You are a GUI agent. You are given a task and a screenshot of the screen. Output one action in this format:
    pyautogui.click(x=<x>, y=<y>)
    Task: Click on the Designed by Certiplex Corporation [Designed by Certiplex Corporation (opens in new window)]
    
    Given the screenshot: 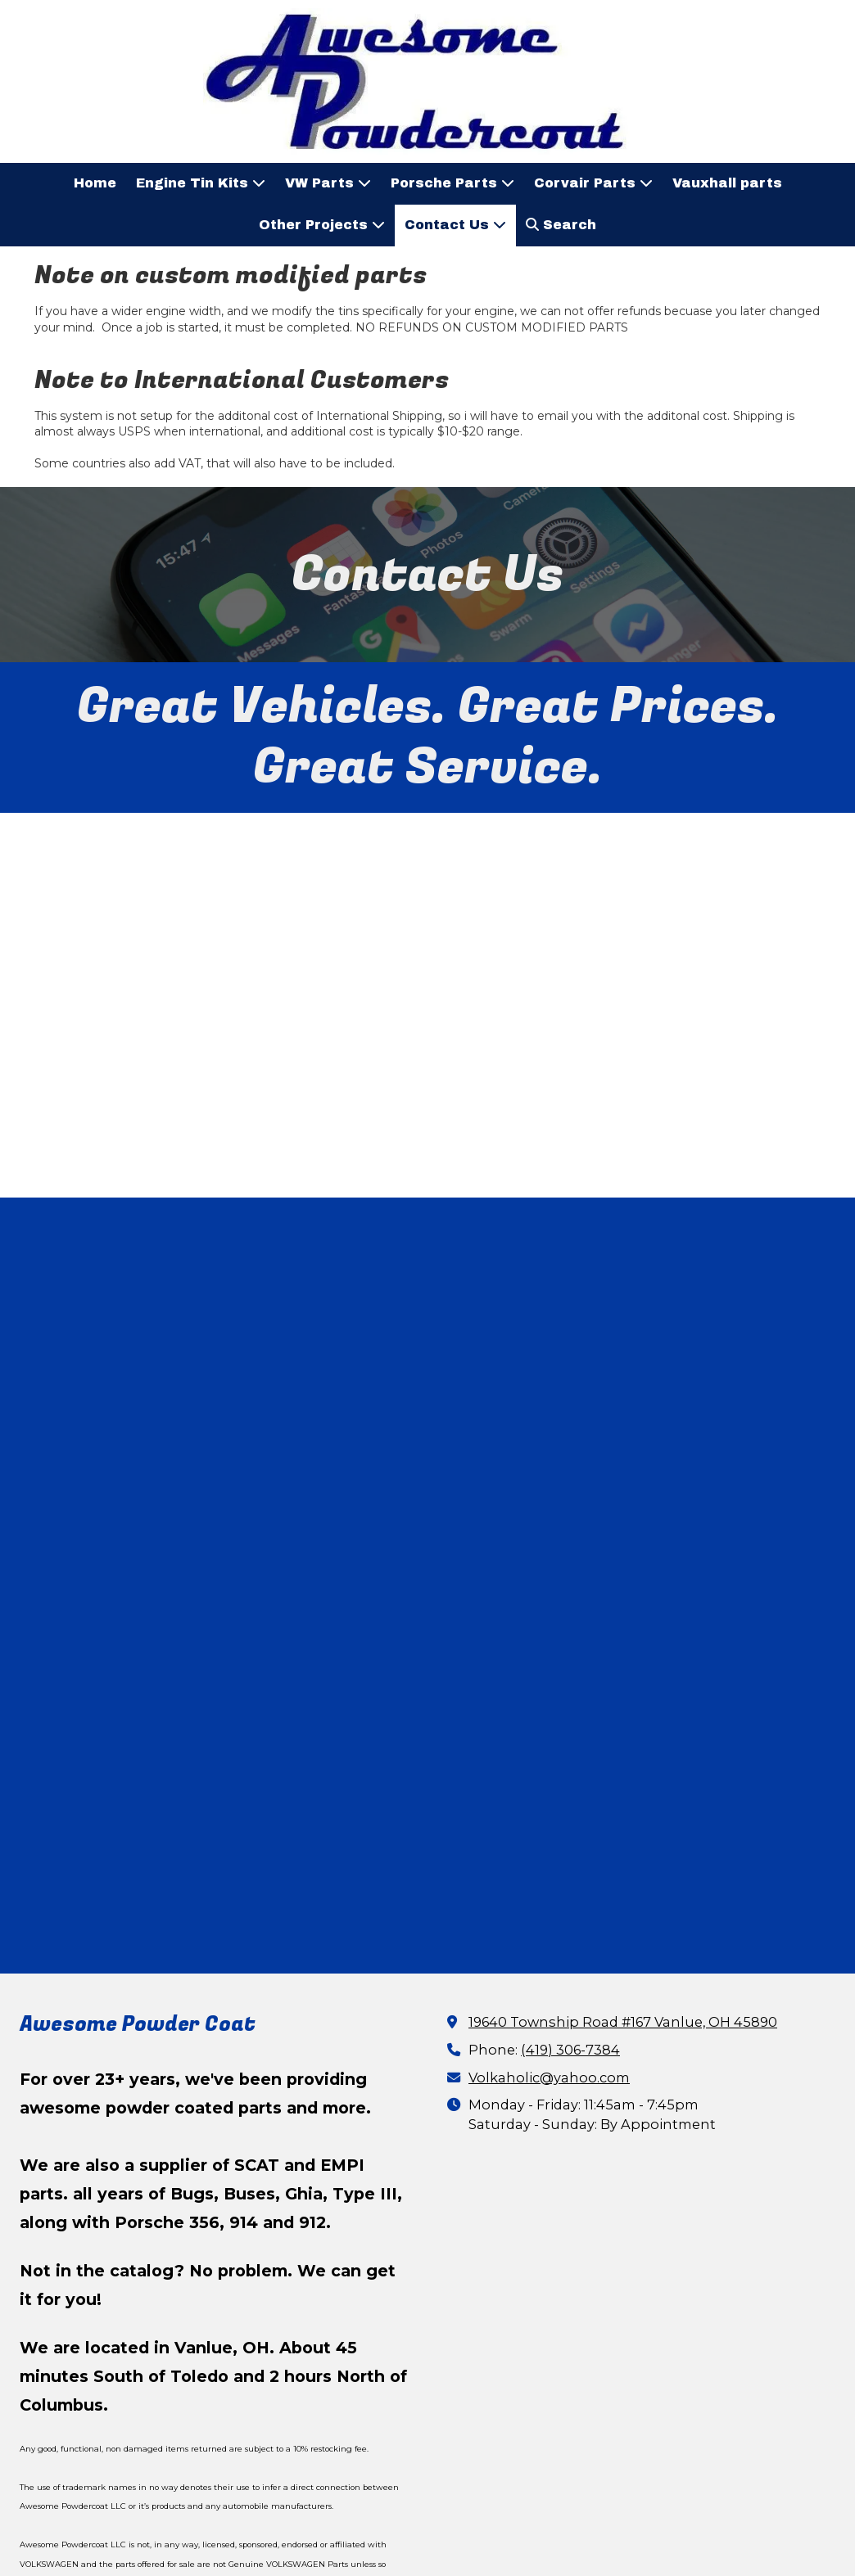 What is the action you would take?
    pyautogui.click(x=554, y=2504)
    